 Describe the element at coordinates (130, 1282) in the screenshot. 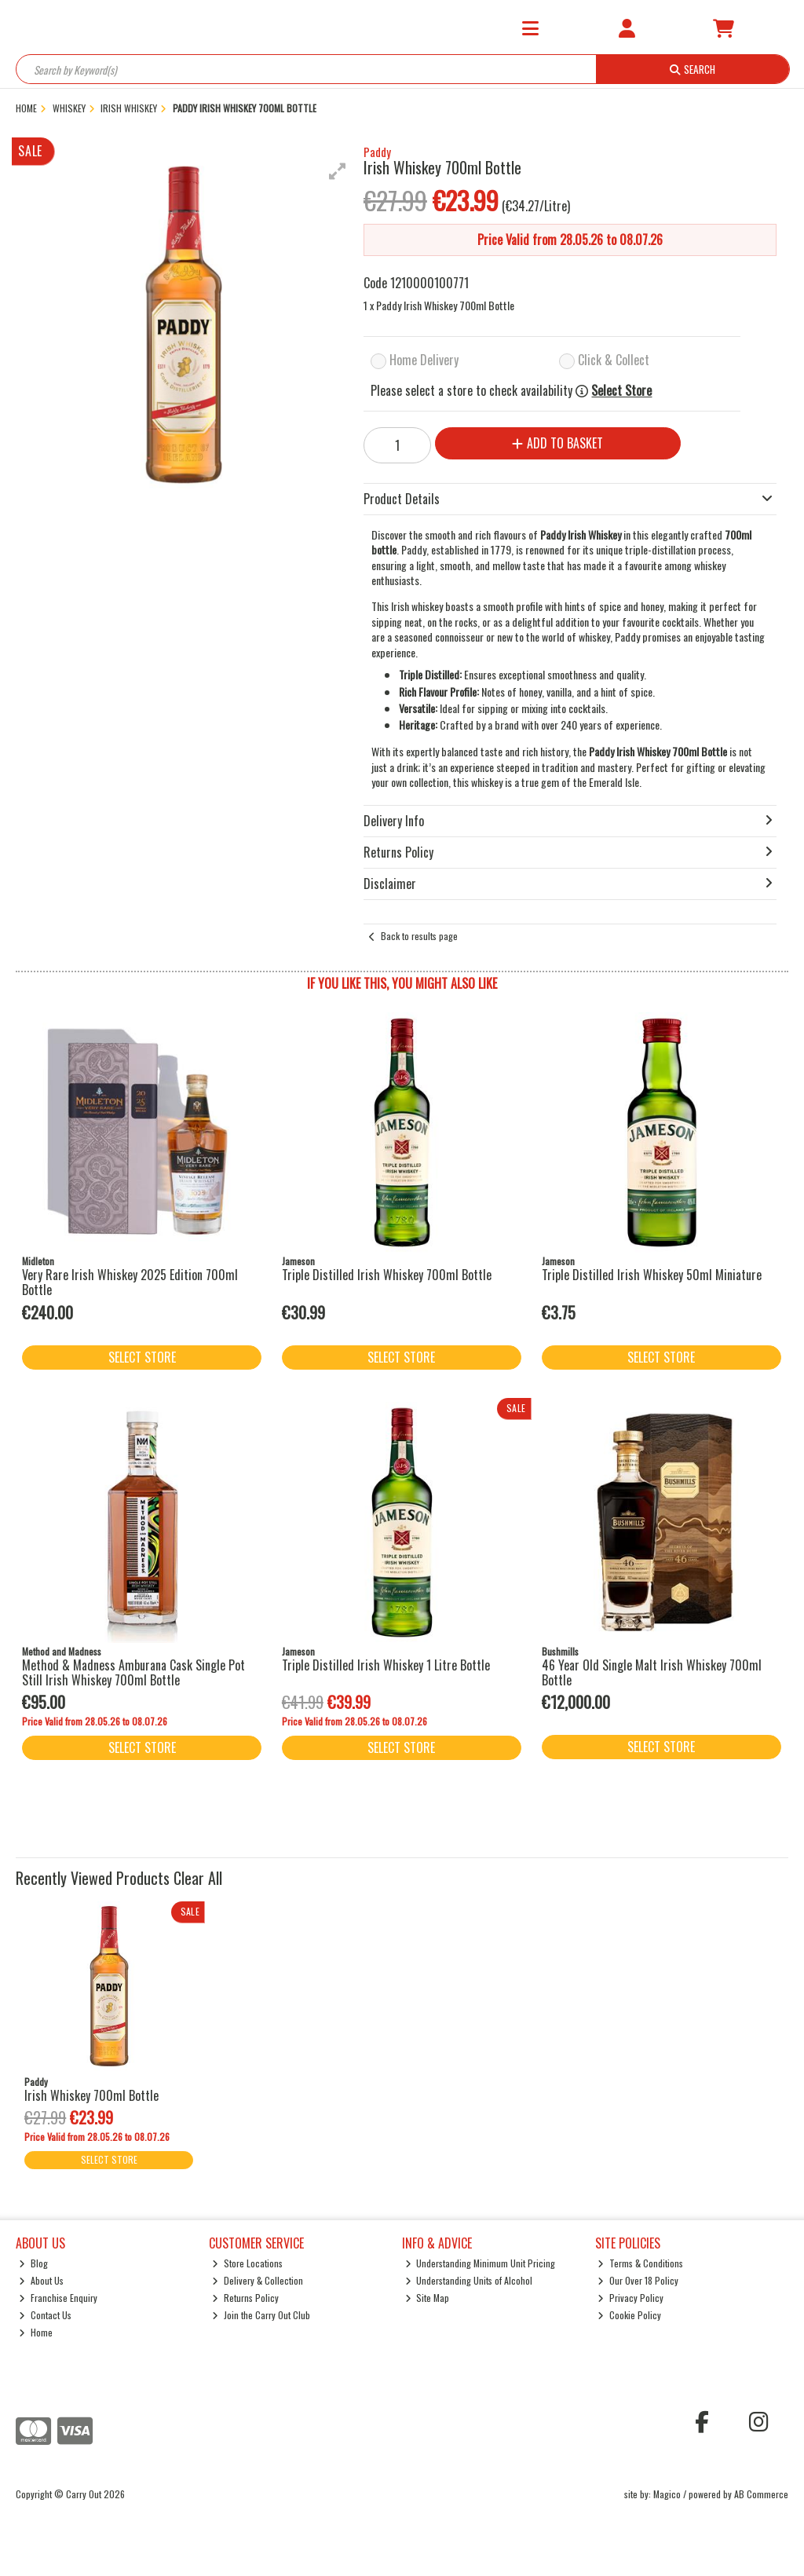

I see `Very Rare Irish Whiskey 2025 Edition 700ml Bottle` at that location.